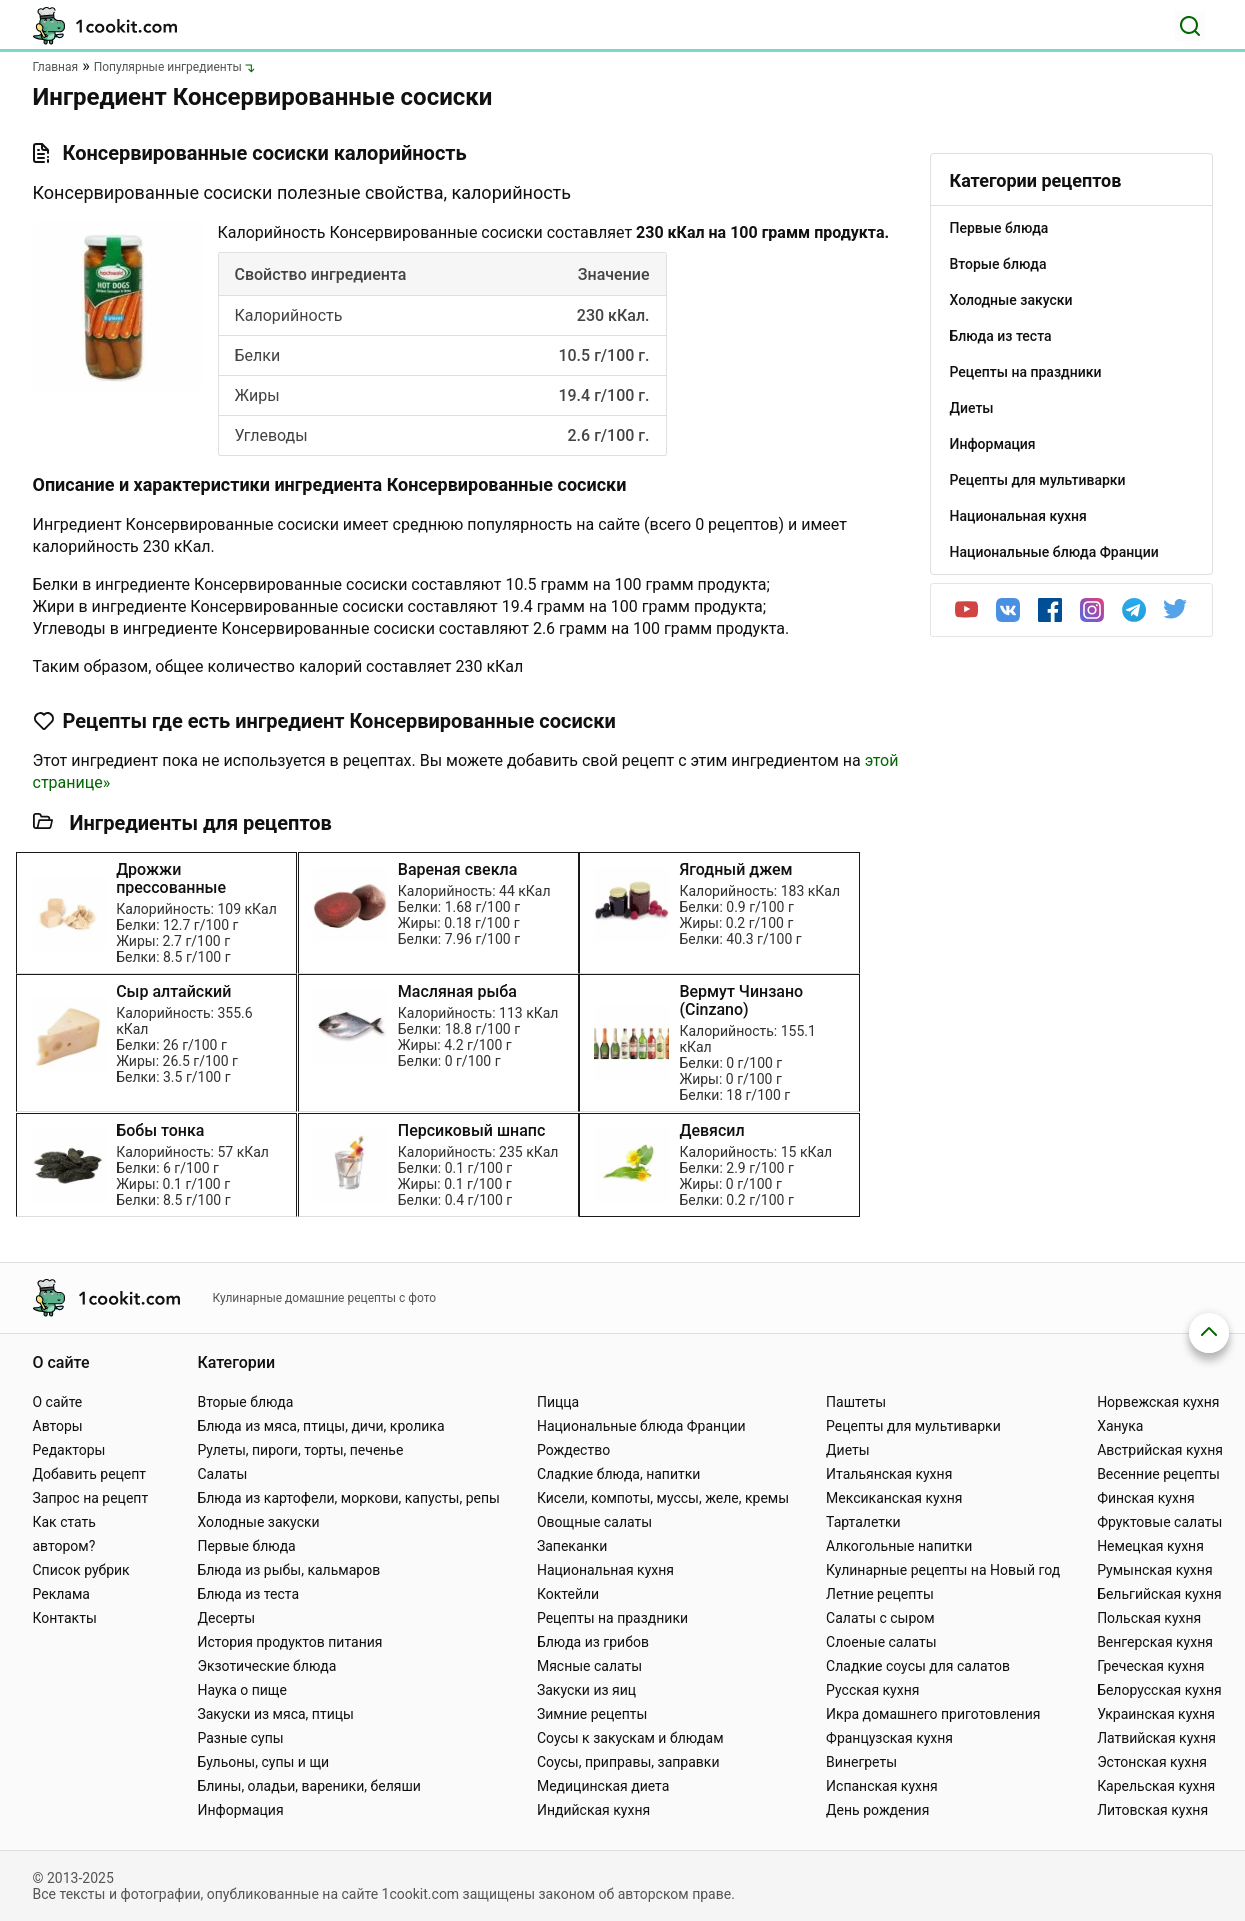 Image resolution: width=1245 pixels, height=1921 pixels. I want to click on Тарталетки, so click(863, 1522).